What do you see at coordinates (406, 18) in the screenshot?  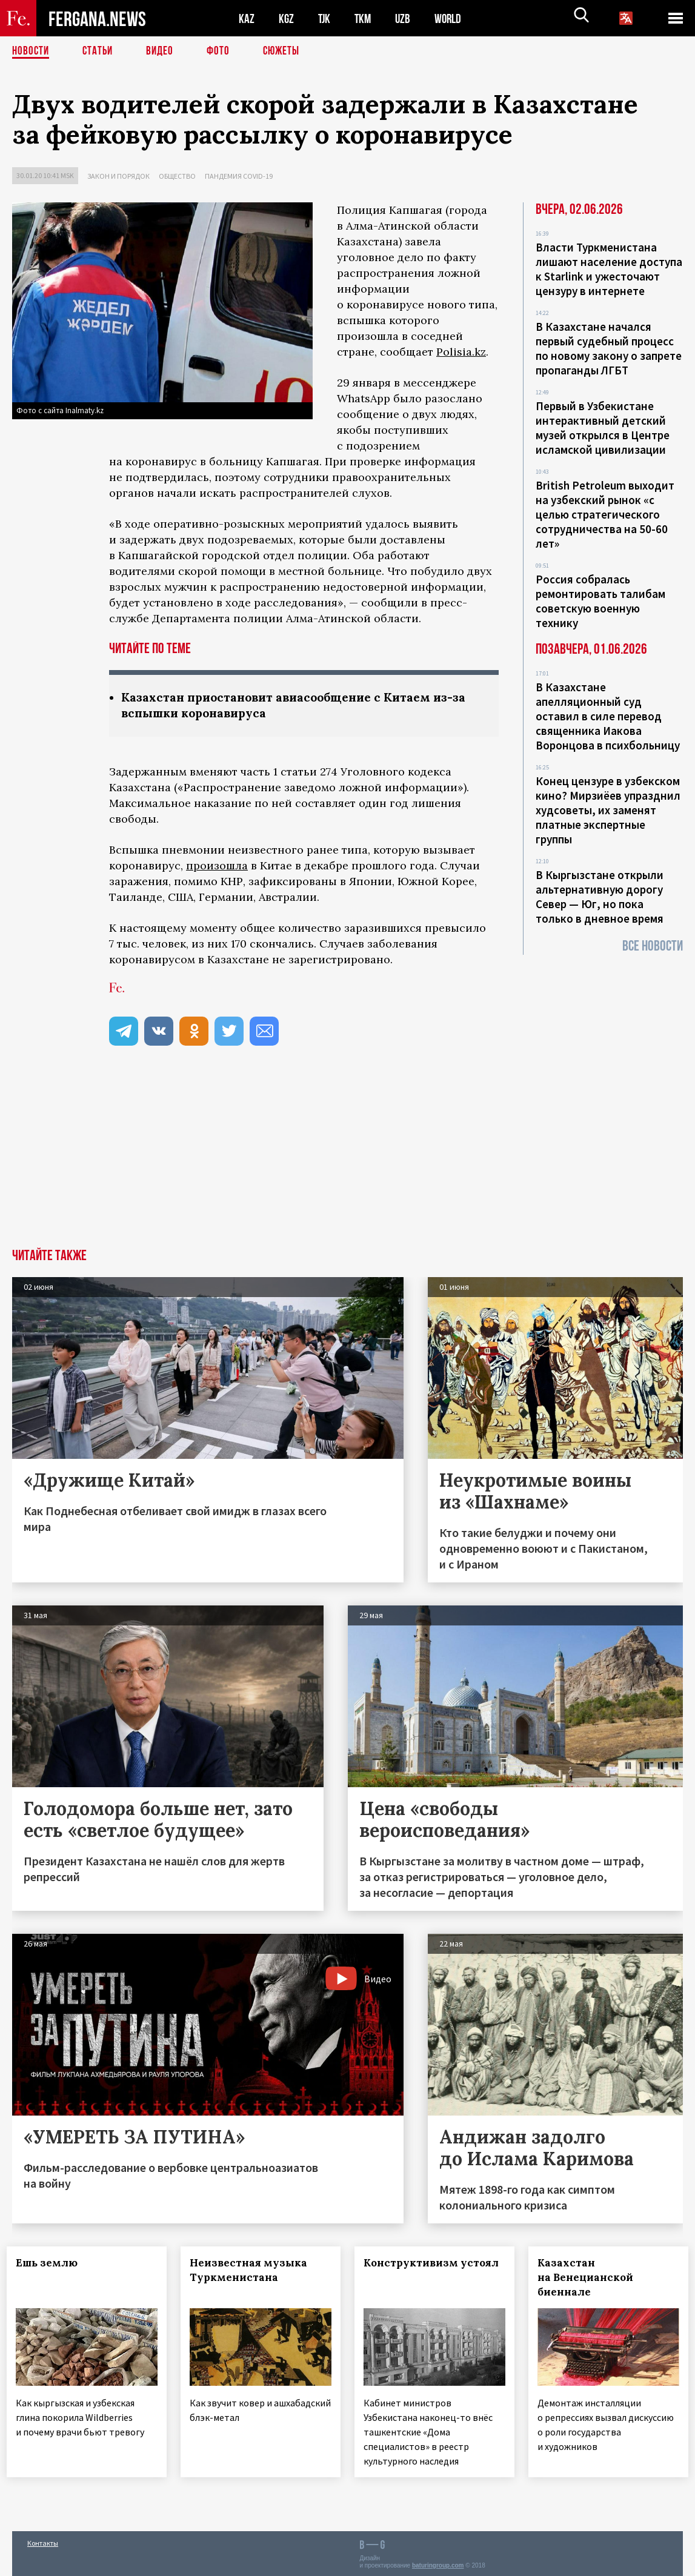 I see `UZB` at bounding box center [406, 18].